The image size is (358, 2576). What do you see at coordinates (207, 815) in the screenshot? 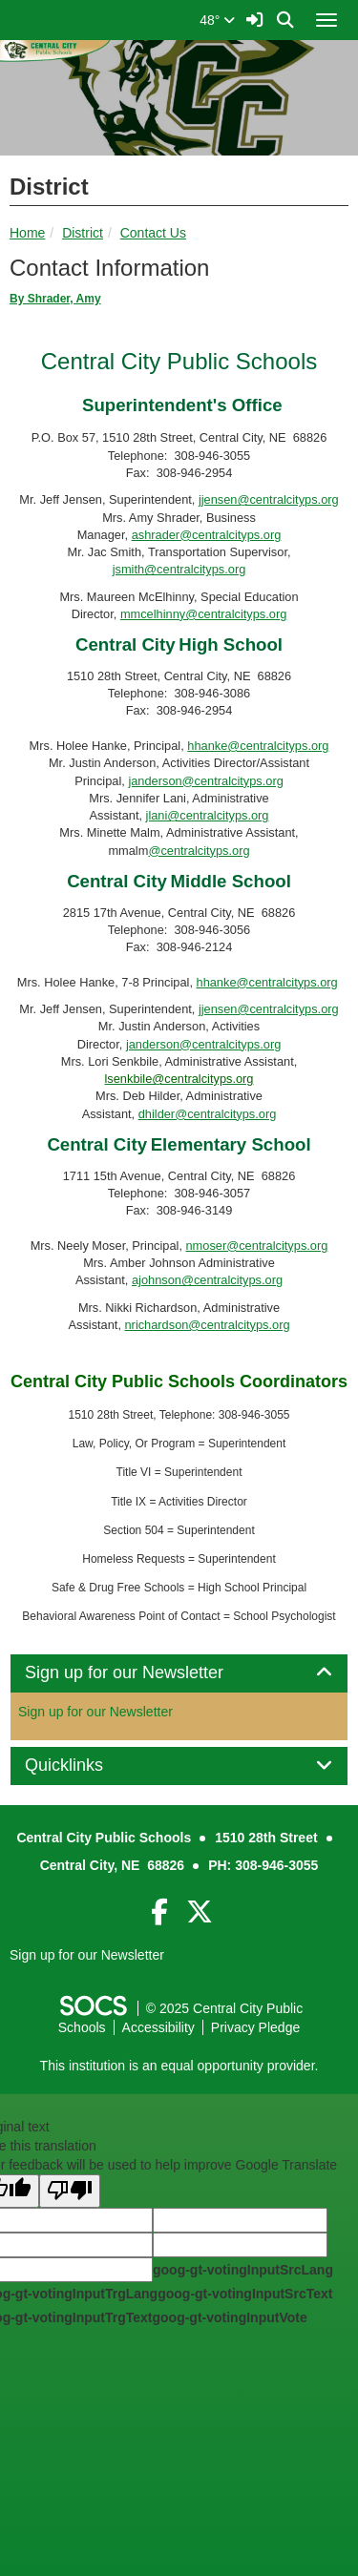
I see `jlani@centralcityps.org` at bounding box center [207, 815].